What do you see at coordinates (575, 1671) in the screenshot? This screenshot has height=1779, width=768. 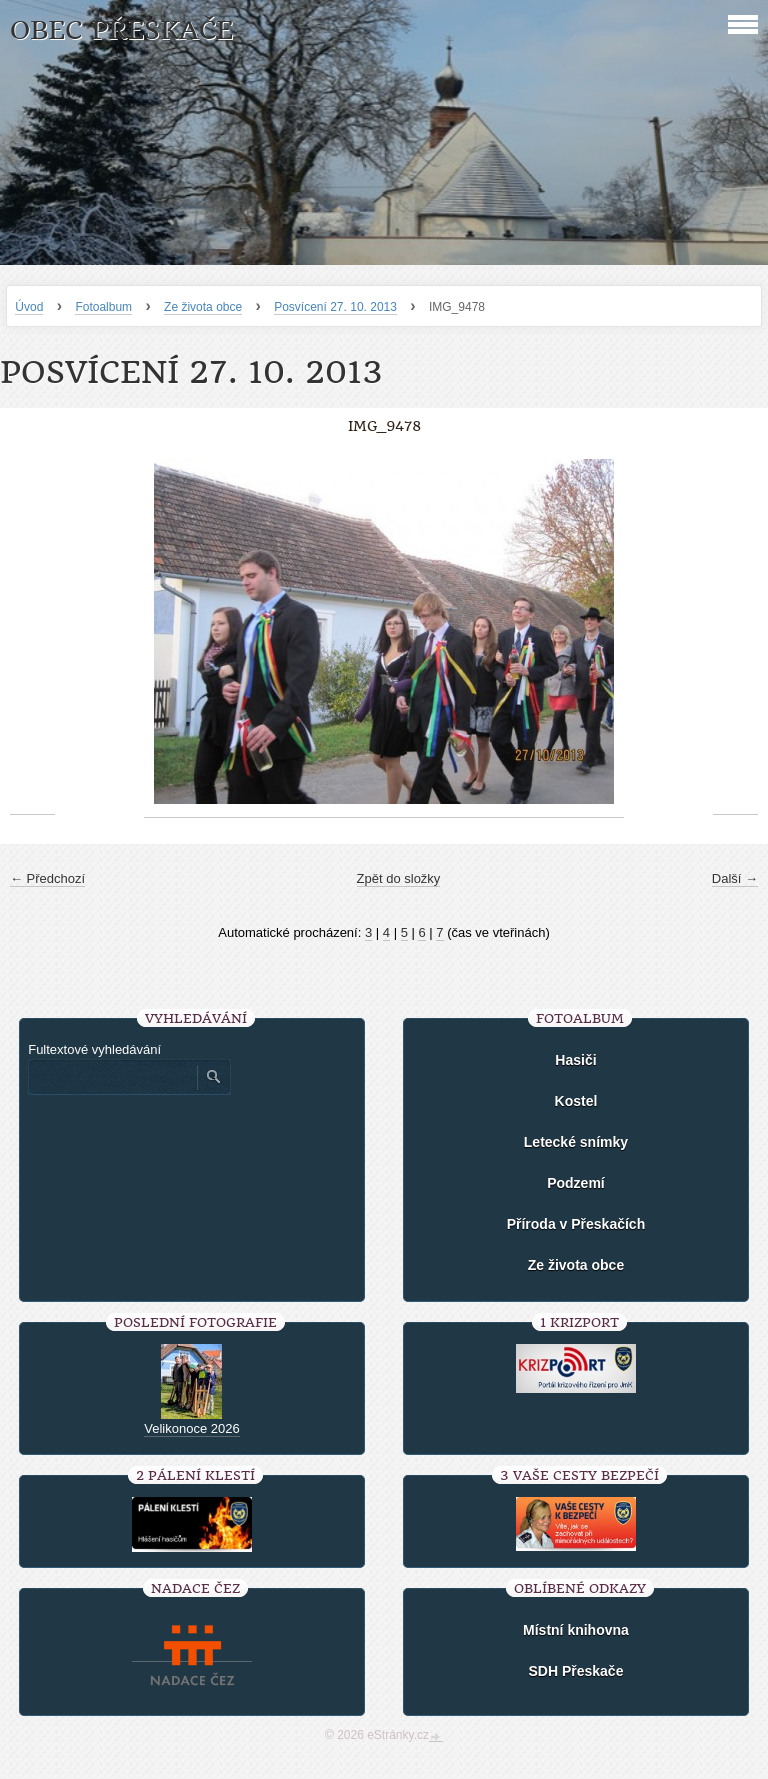 I see `SDH Přeskače` at bounding box center [575, 1671].